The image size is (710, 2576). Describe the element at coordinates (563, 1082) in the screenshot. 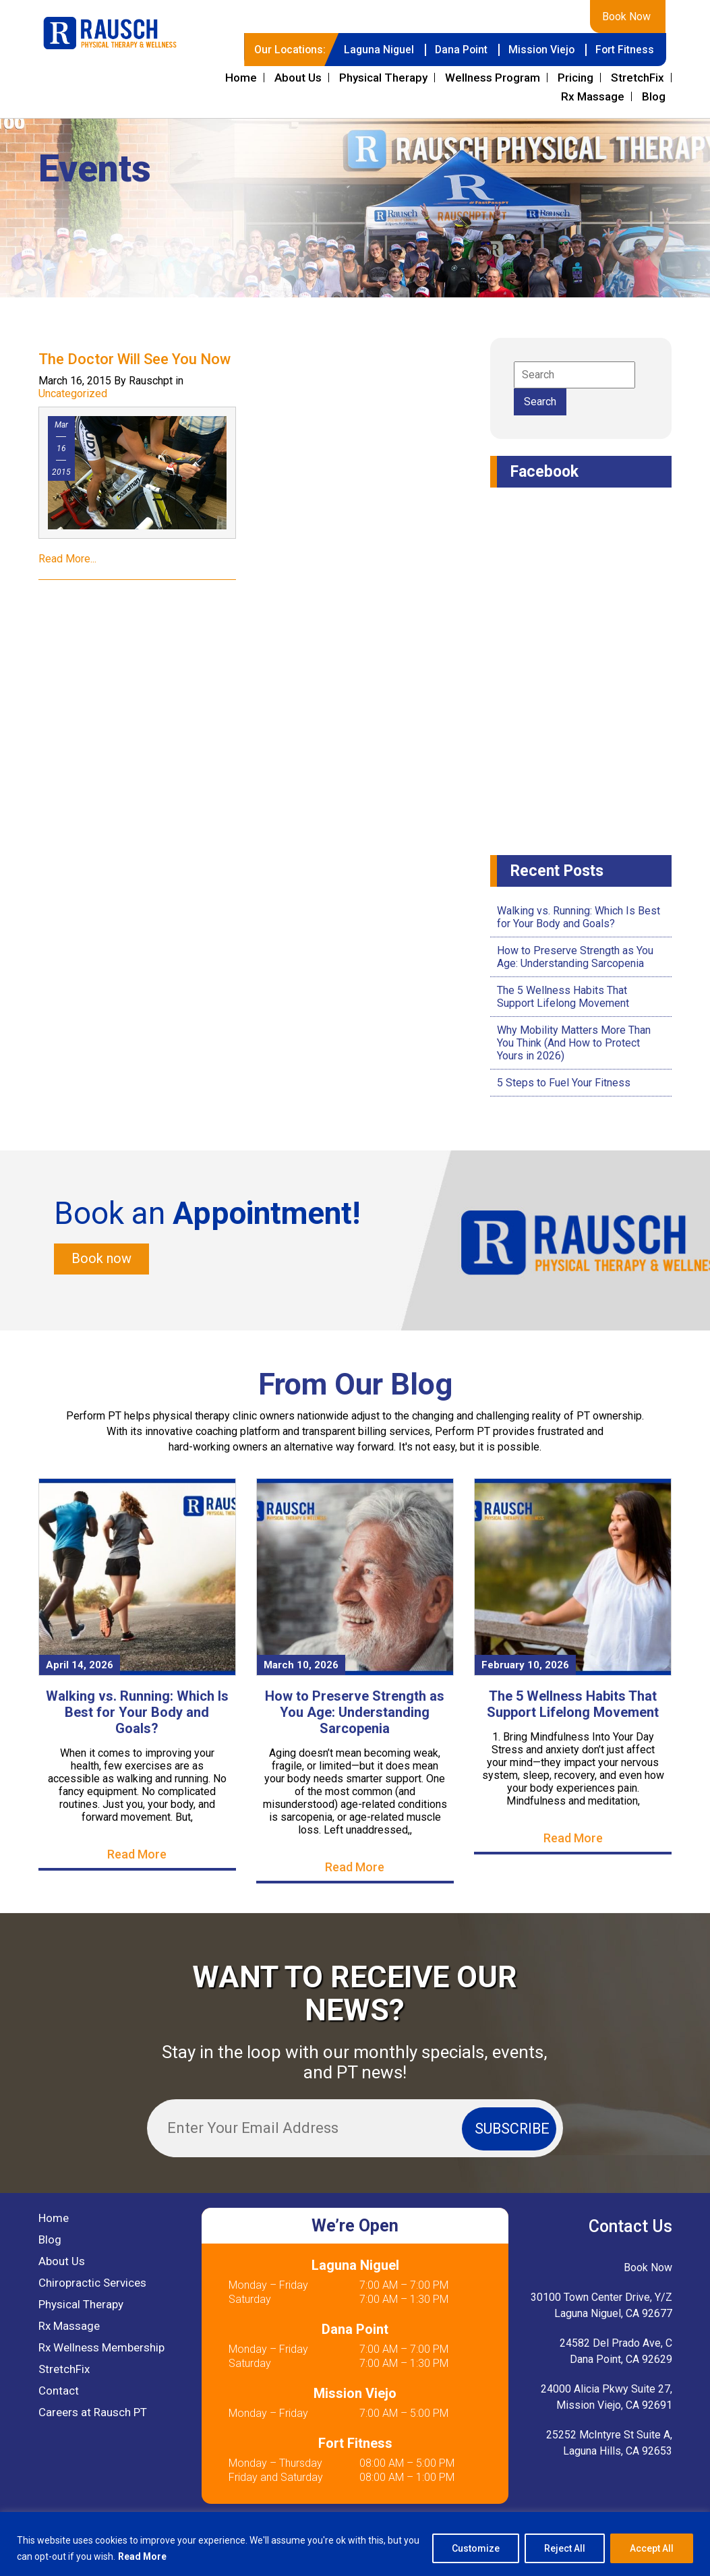

I see `5 Steps to Fuel Your Fitness` at that location.